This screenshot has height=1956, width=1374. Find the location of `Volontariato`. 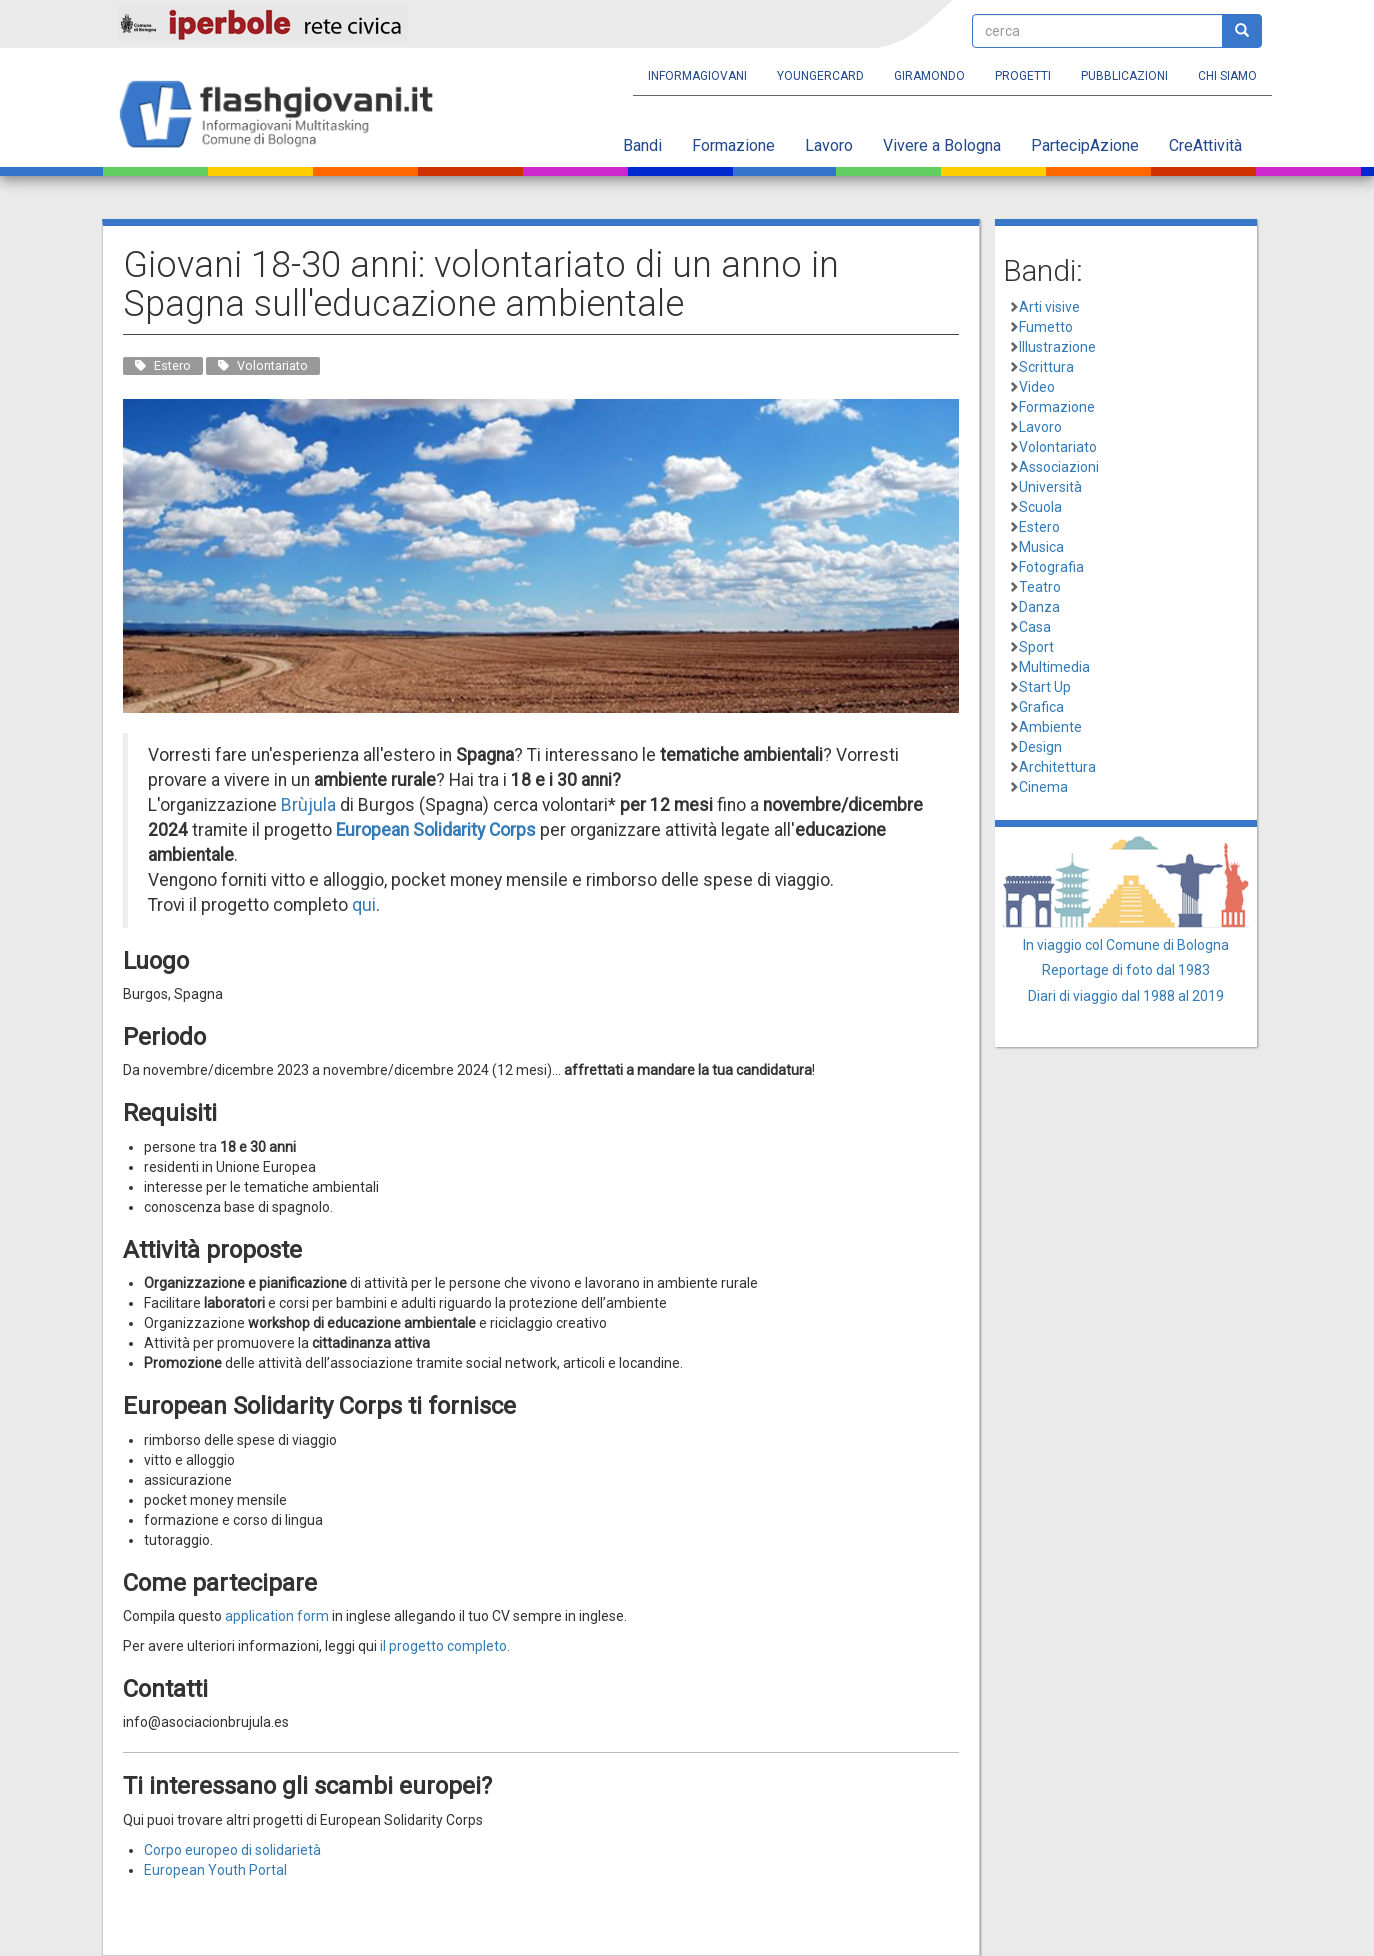

Volontariato is located at coordinates (1058, 447).